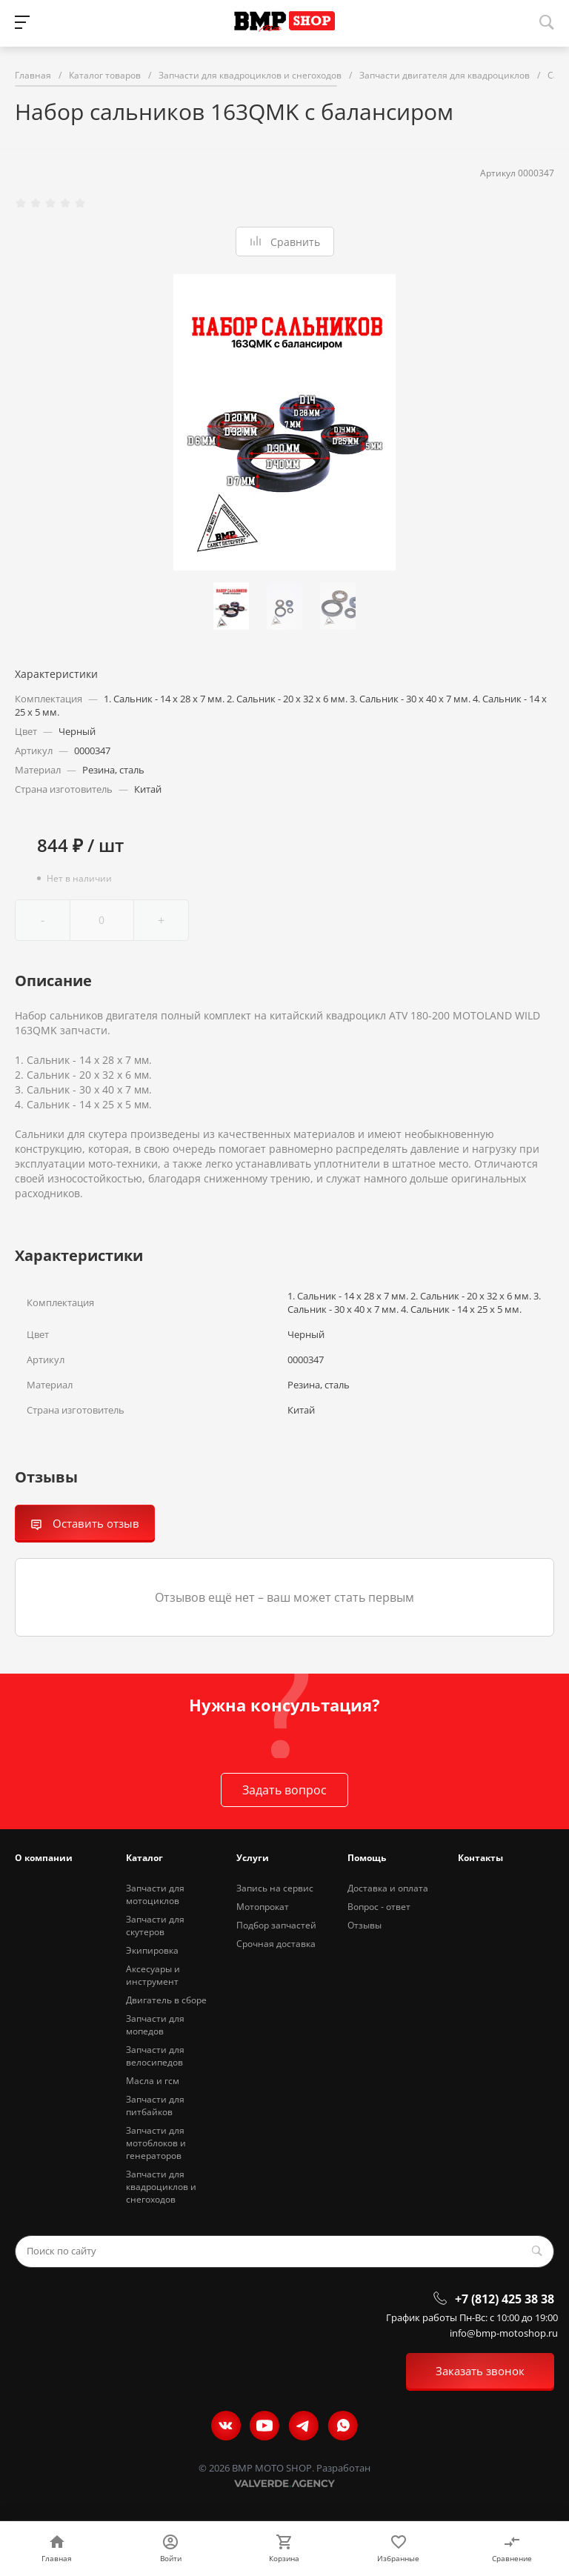  I want to click on Запчасти для скутеров, so click(155, 1925).